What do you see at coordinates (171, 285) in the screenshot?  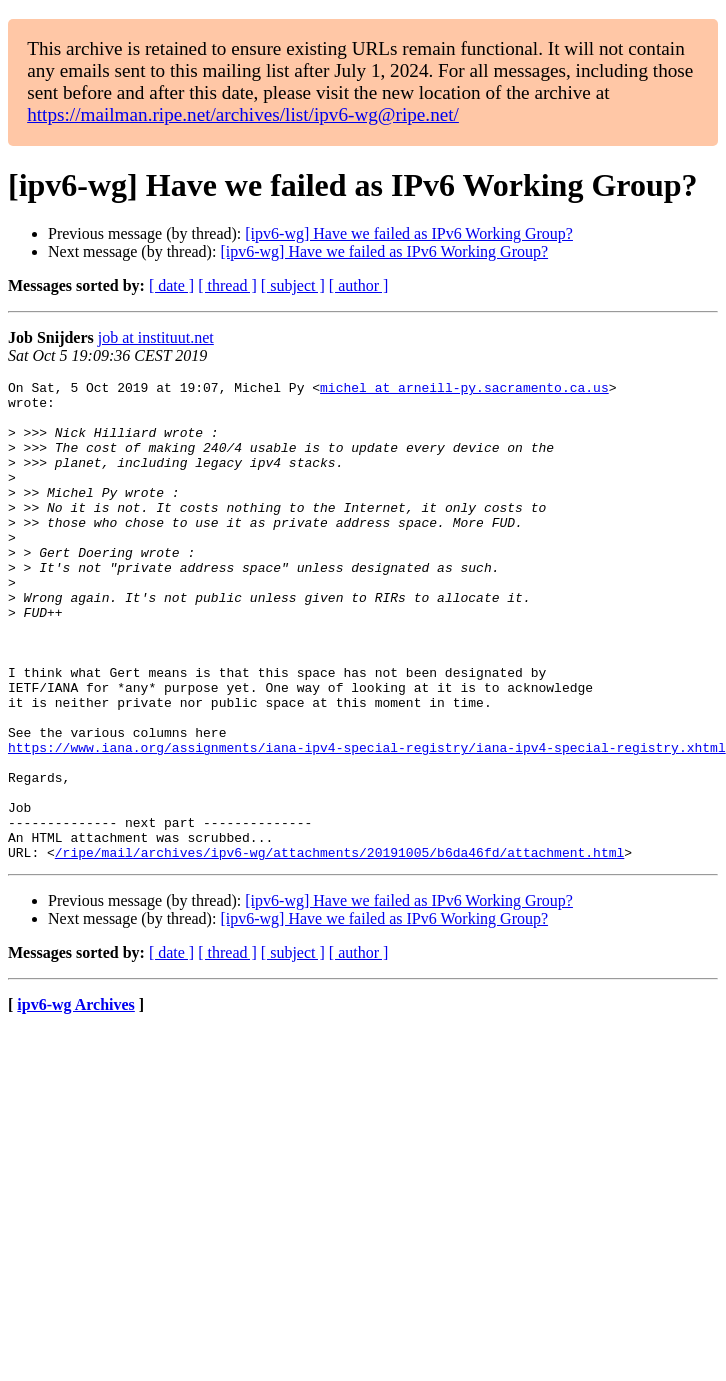 I see `[ date ]` at bounding box center [171, 285].